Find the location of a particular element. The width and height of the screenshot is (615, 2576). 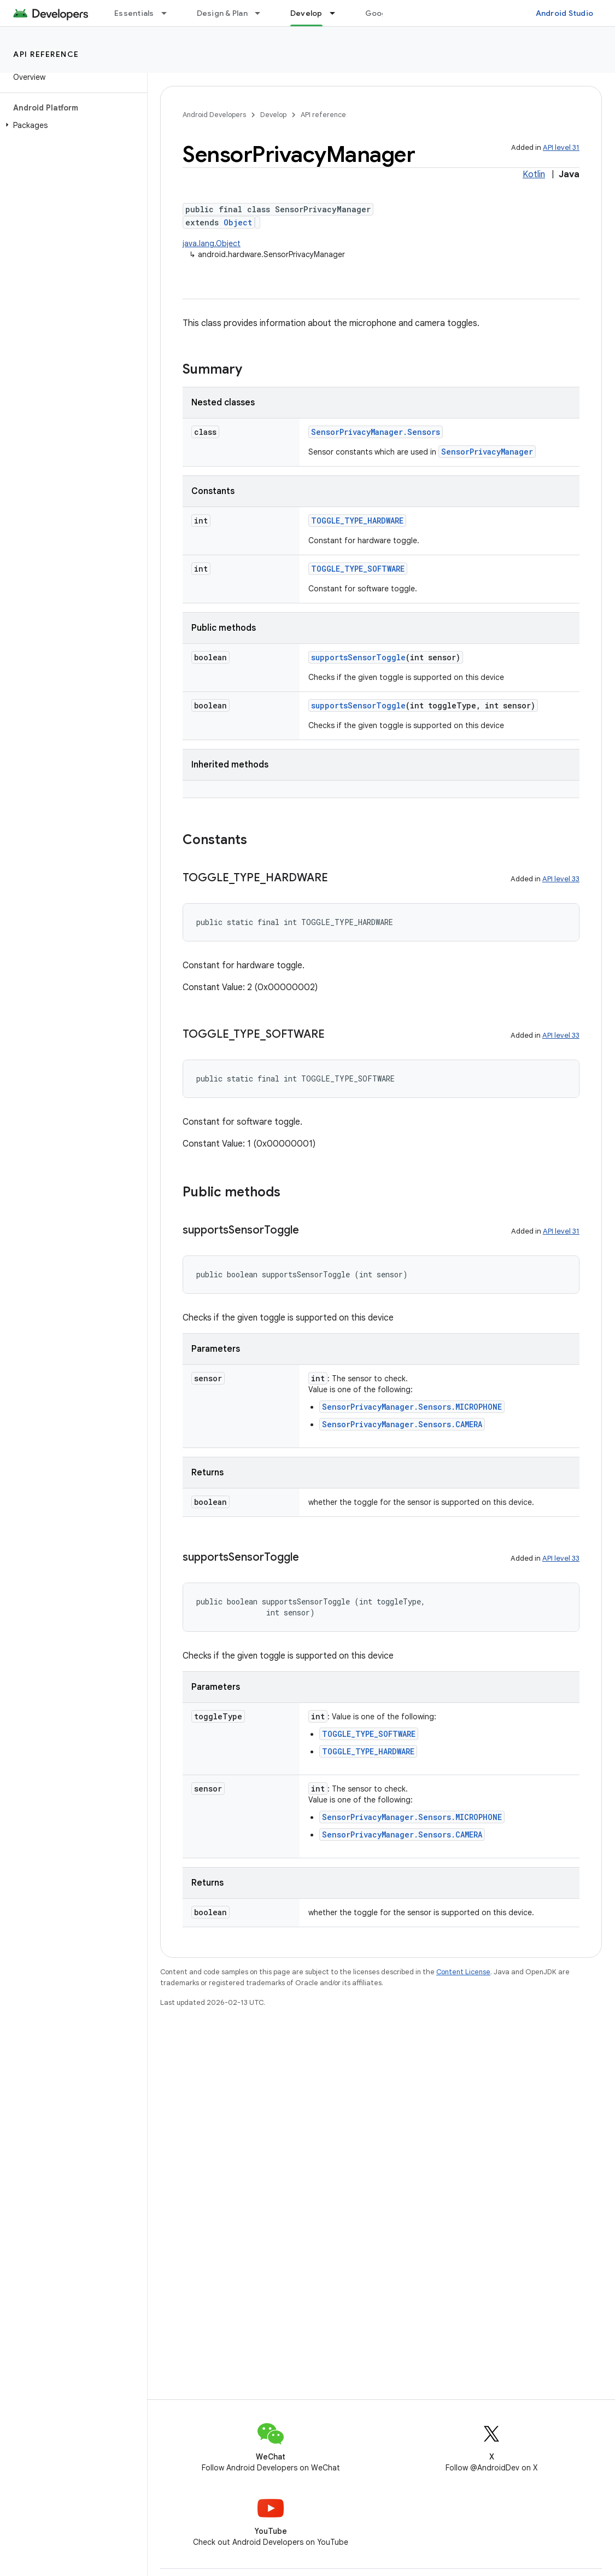

Android Studio is located at coordinates (565, 13).